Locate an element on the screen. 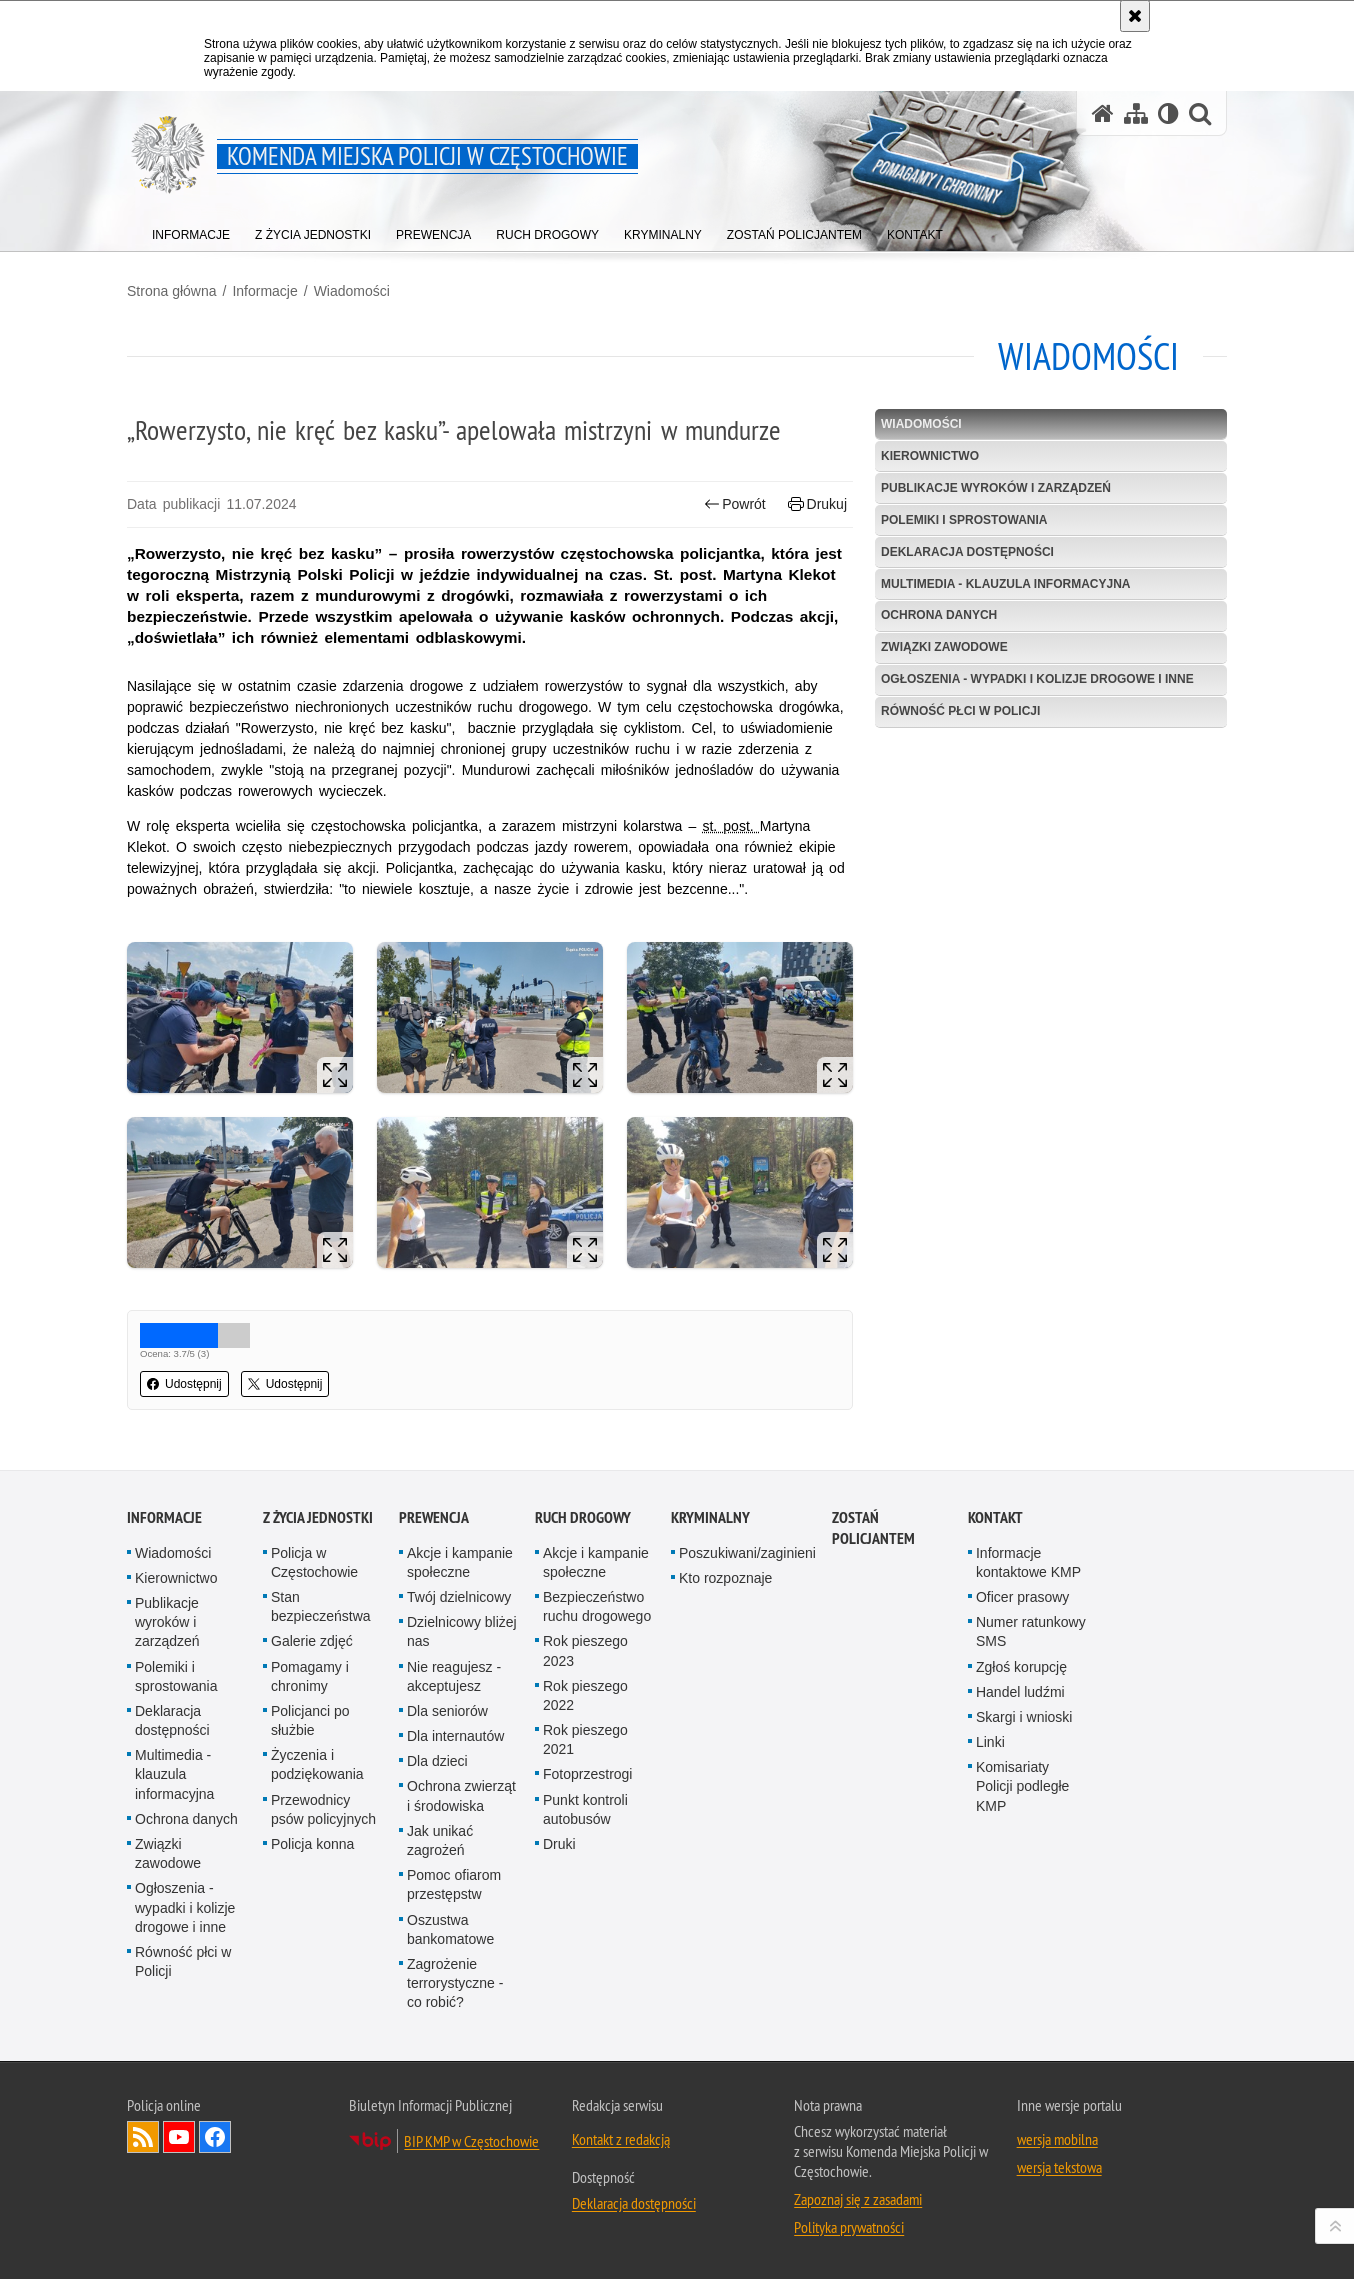 Image resolution: width=1354 pixels, height=2279 pixels. Twój dzielnicowy is located at coordinates (459, 1597).